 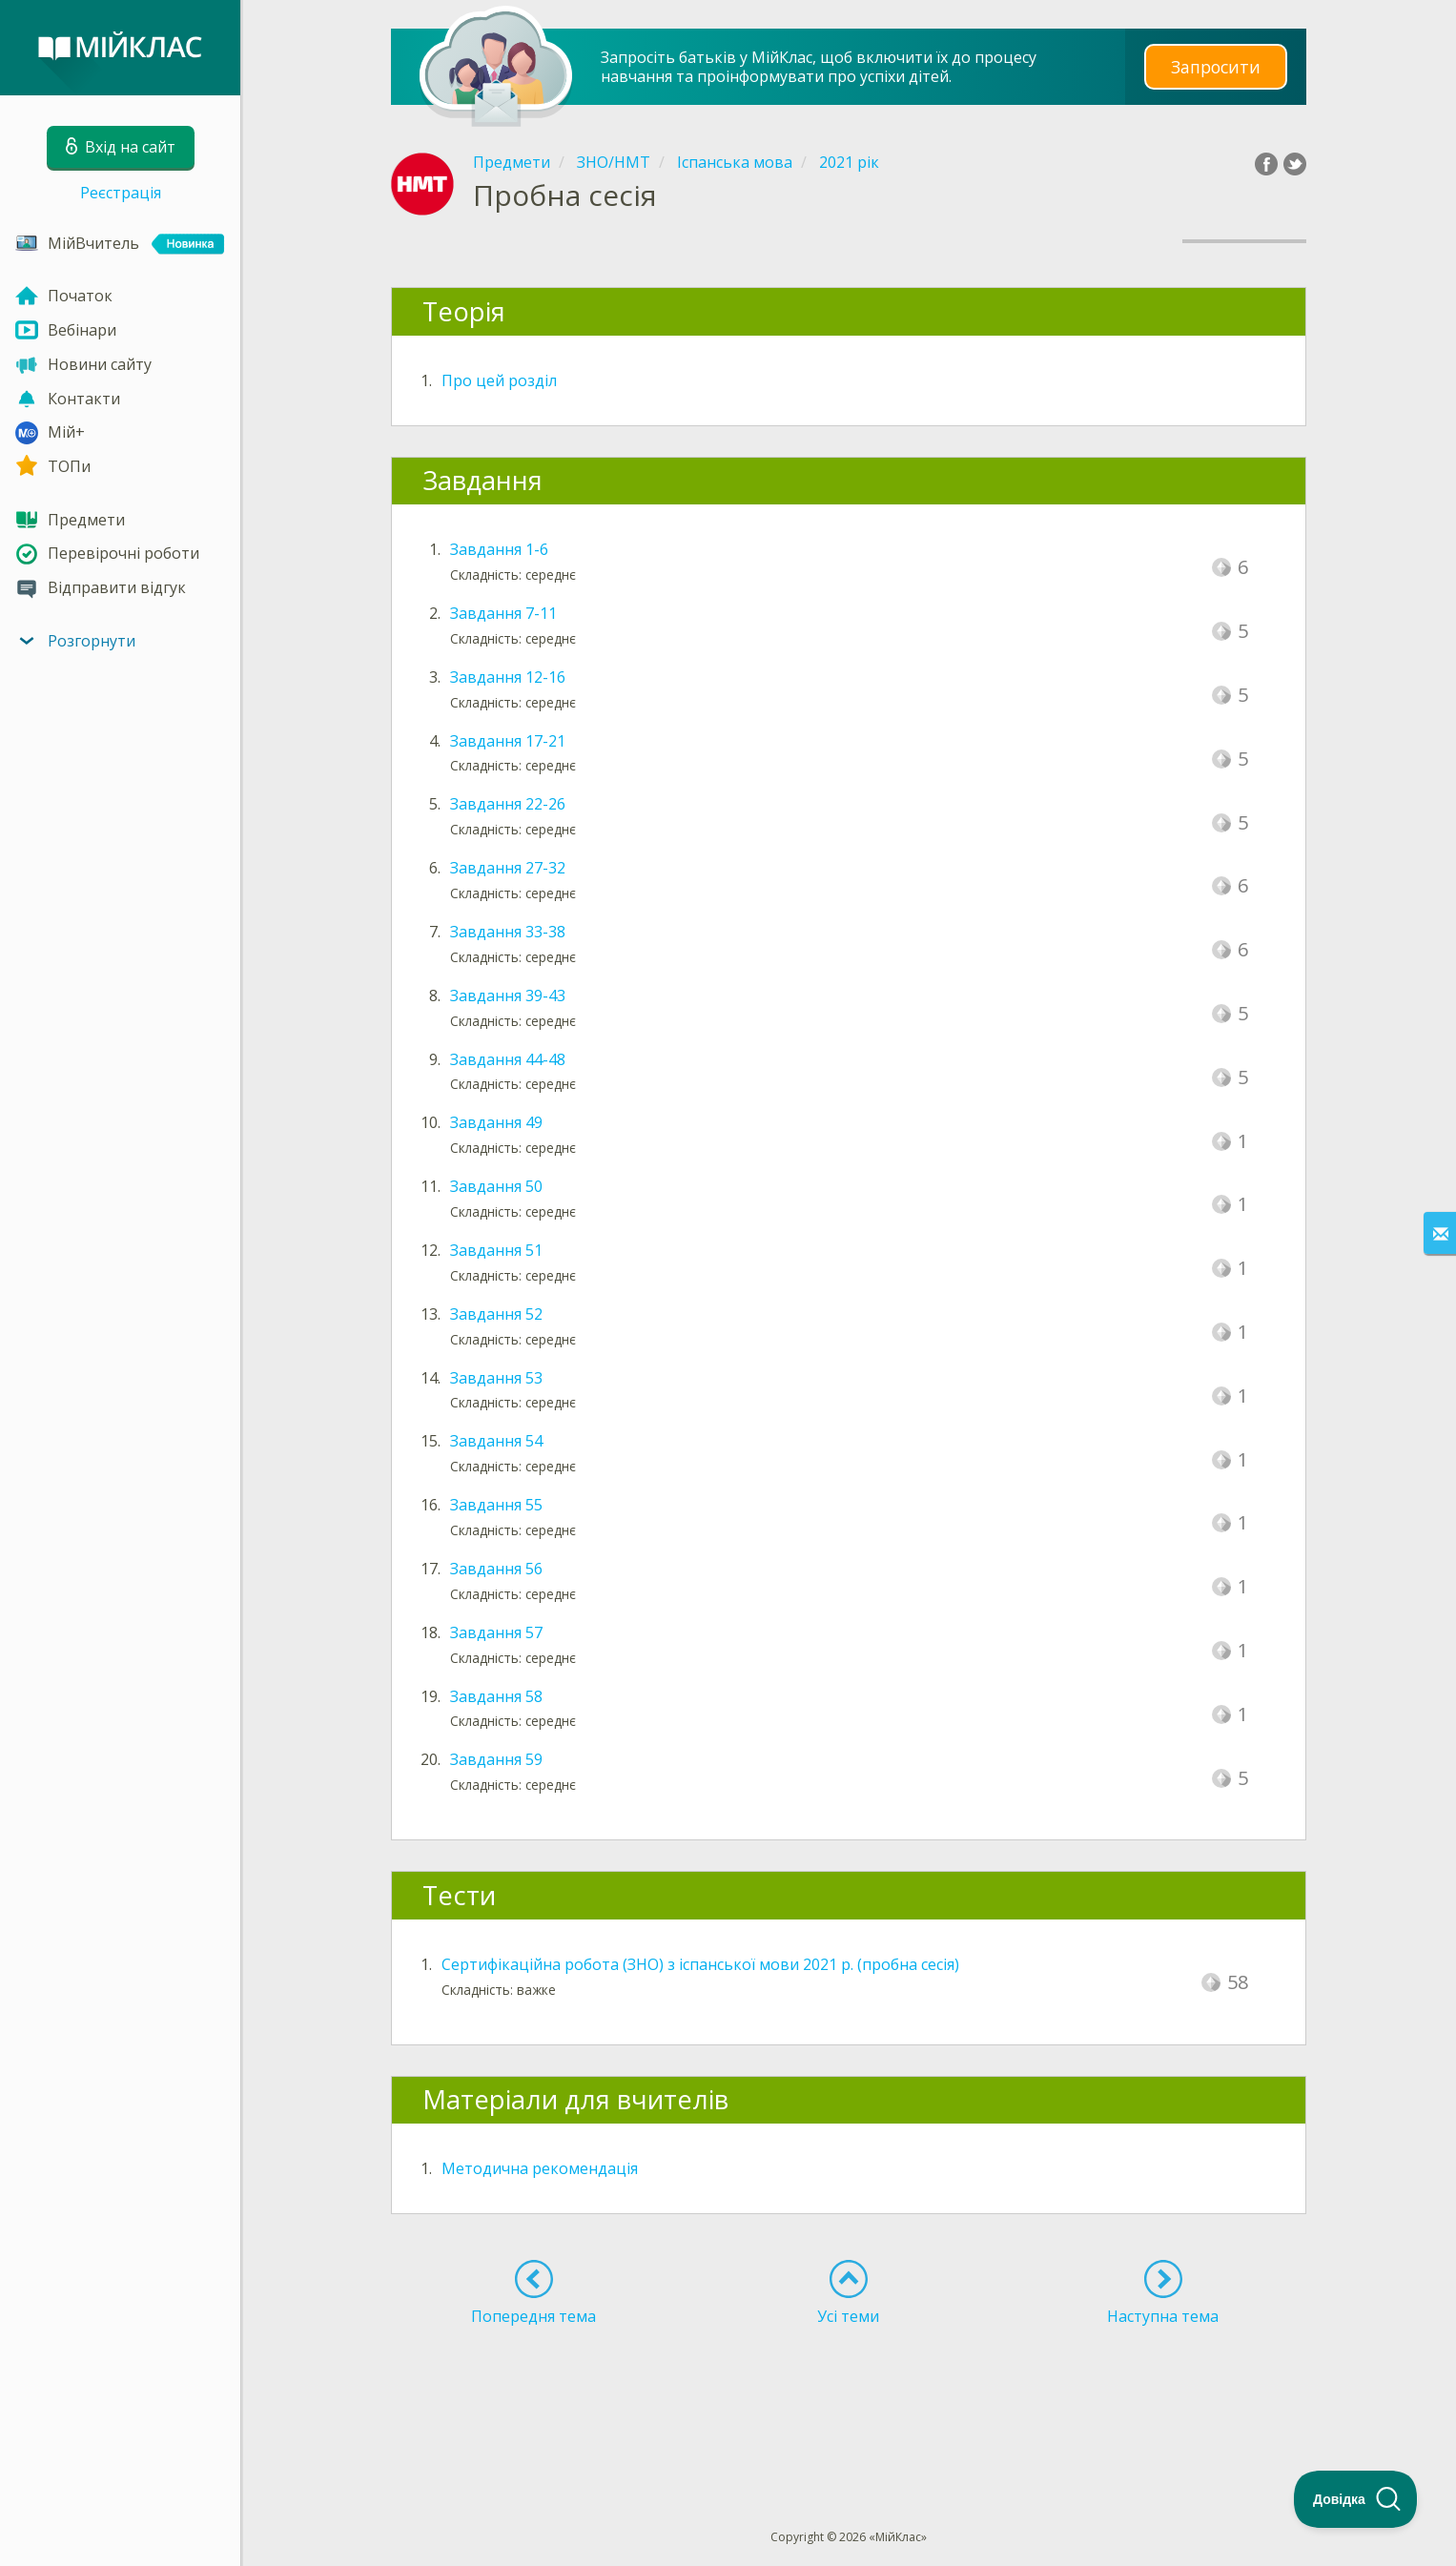 What do you see at coordinates (507, 677) in the screenshot?
I see `Завдання 12-16` at bounding box center [507, 677].